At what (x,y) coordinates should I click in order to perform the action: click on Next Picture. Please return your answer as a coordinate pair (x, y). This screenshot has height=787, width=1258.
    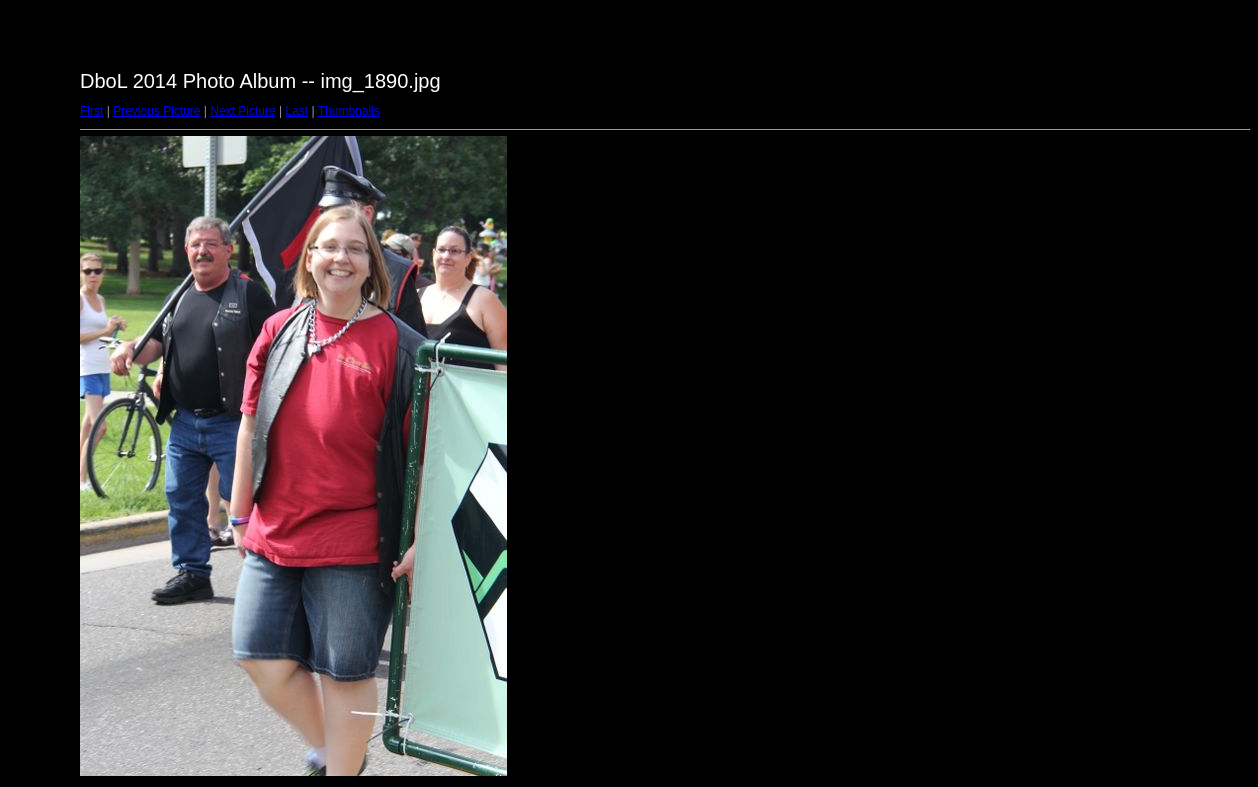
    Looking at the image, I should click on (242, 111).